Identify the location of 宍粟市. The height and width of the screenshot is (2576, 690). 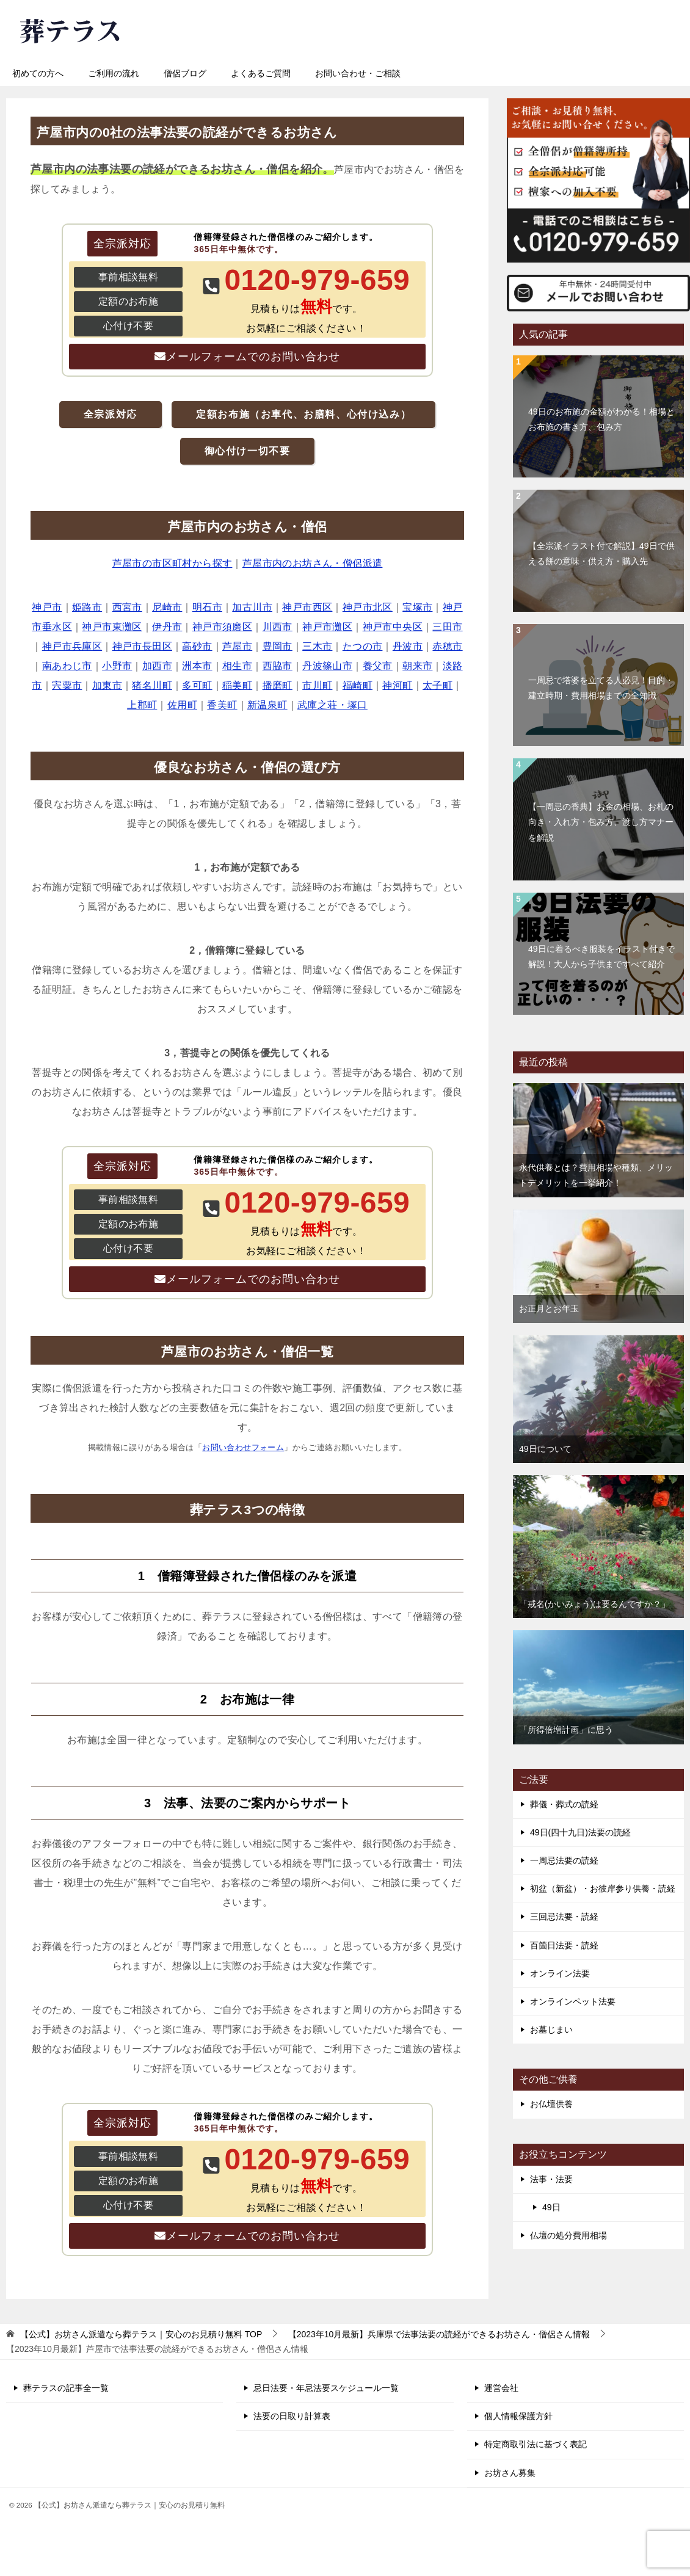
(67, 685).